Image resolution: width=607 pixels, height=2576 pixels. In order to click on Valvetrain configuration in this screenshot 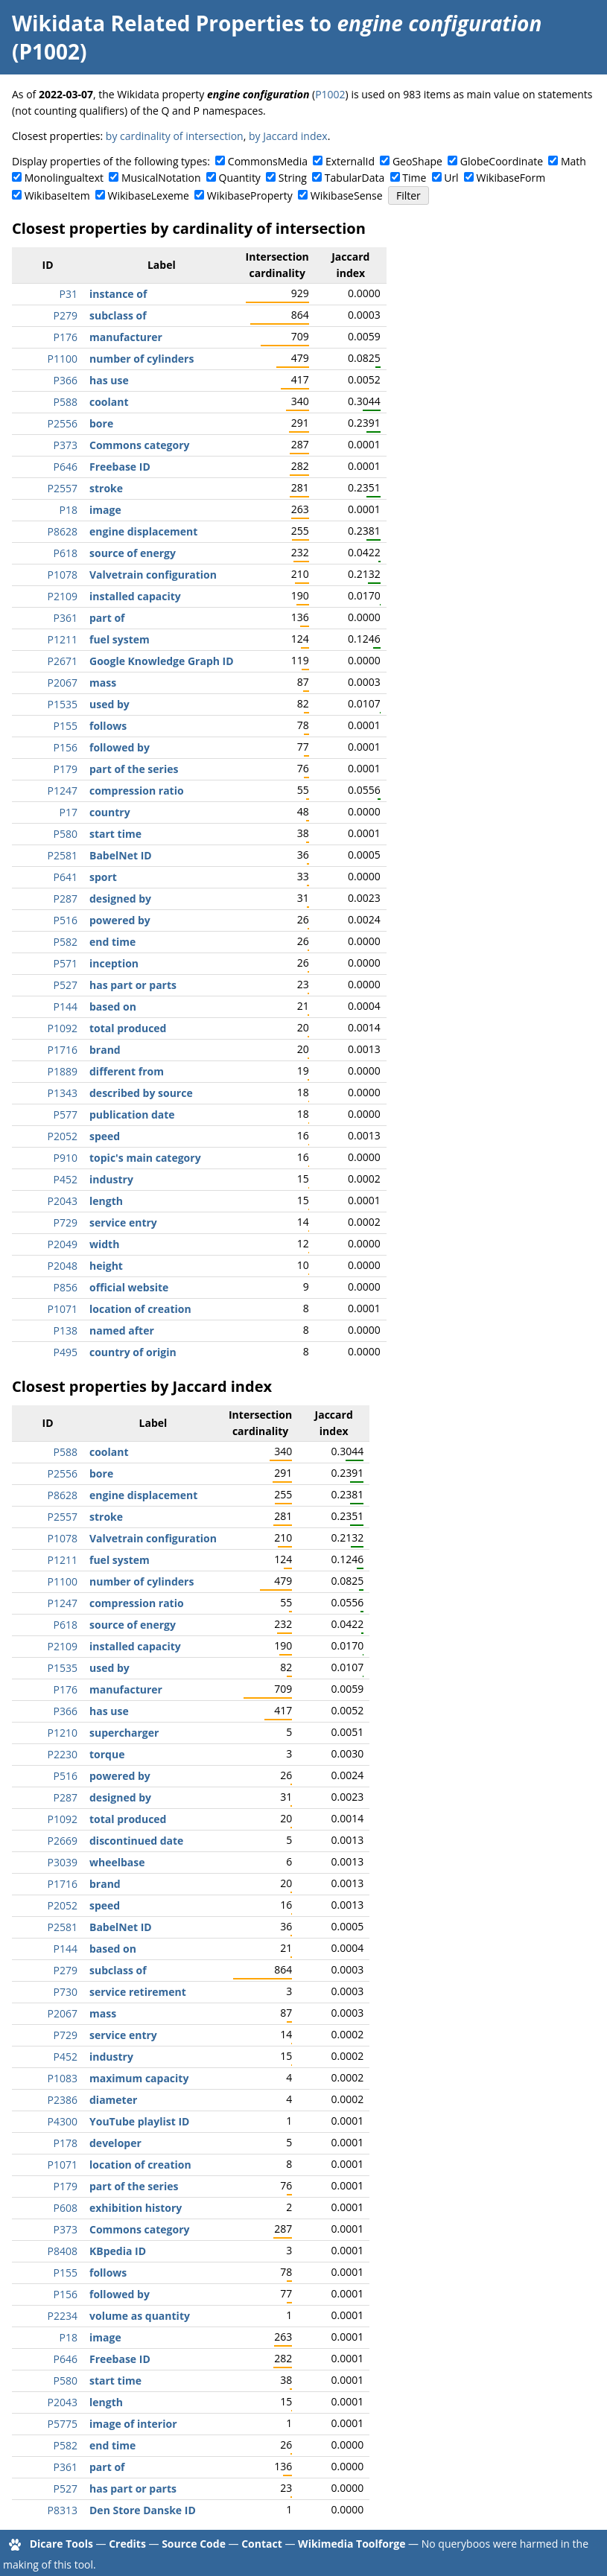, I will do `click(153, 574)`.